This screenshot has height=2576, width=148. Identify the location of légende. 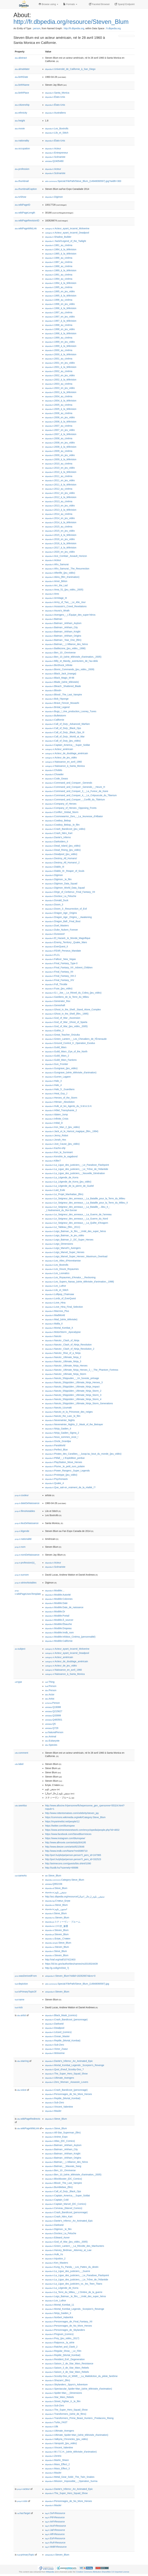
(22, 1531).